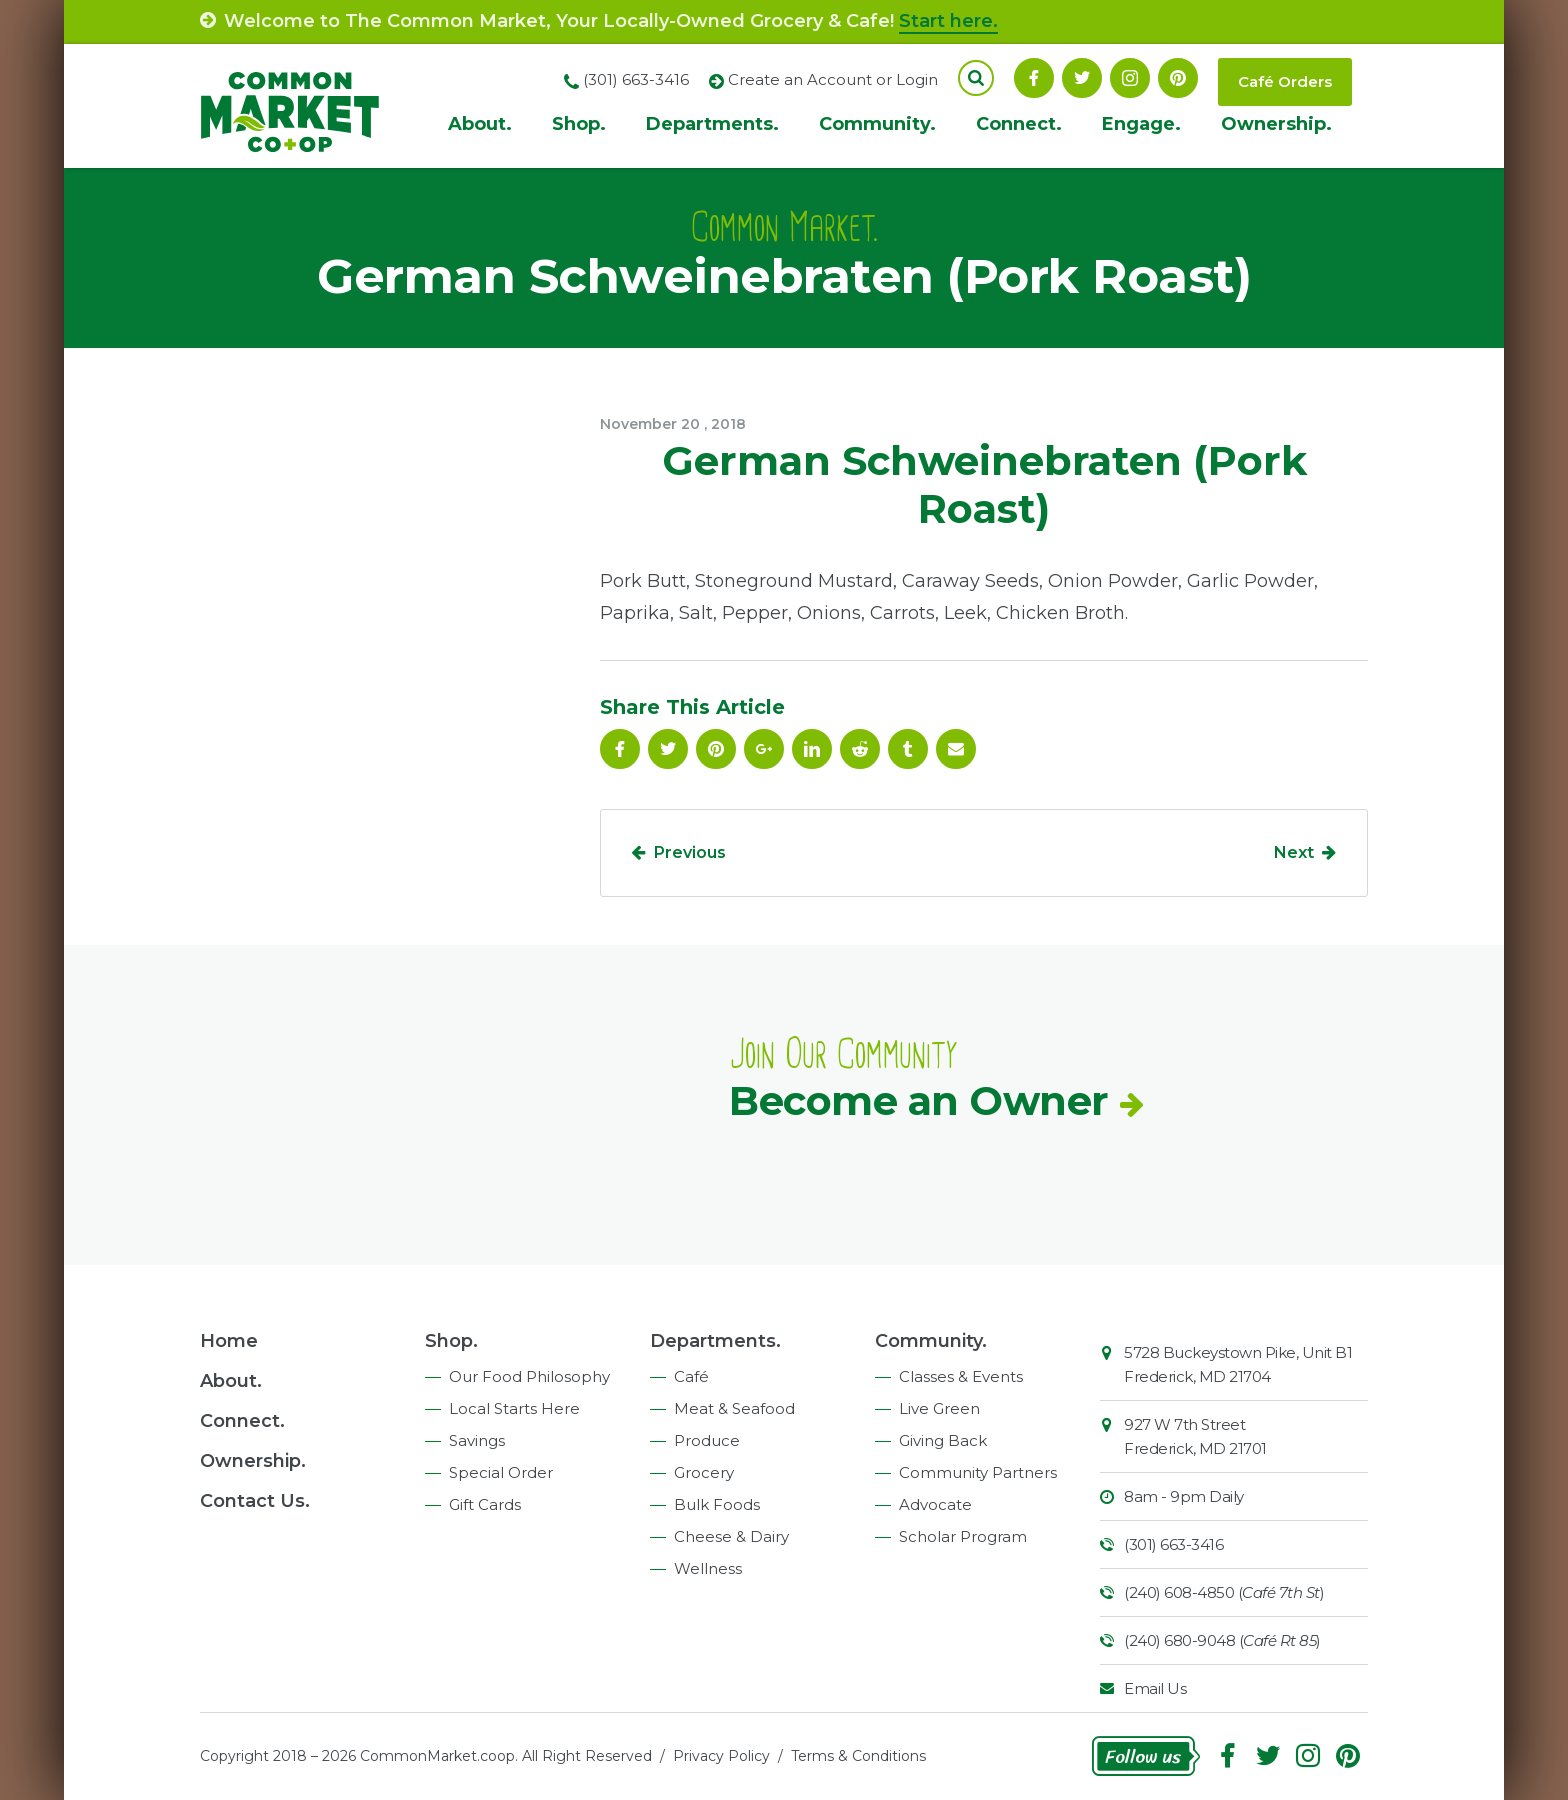 This screenshot has height=1800, width=1568. What do you see at coordinates (707, 1440) in the screenshot?
I see `Produce` at bounding box center [707, 1440].